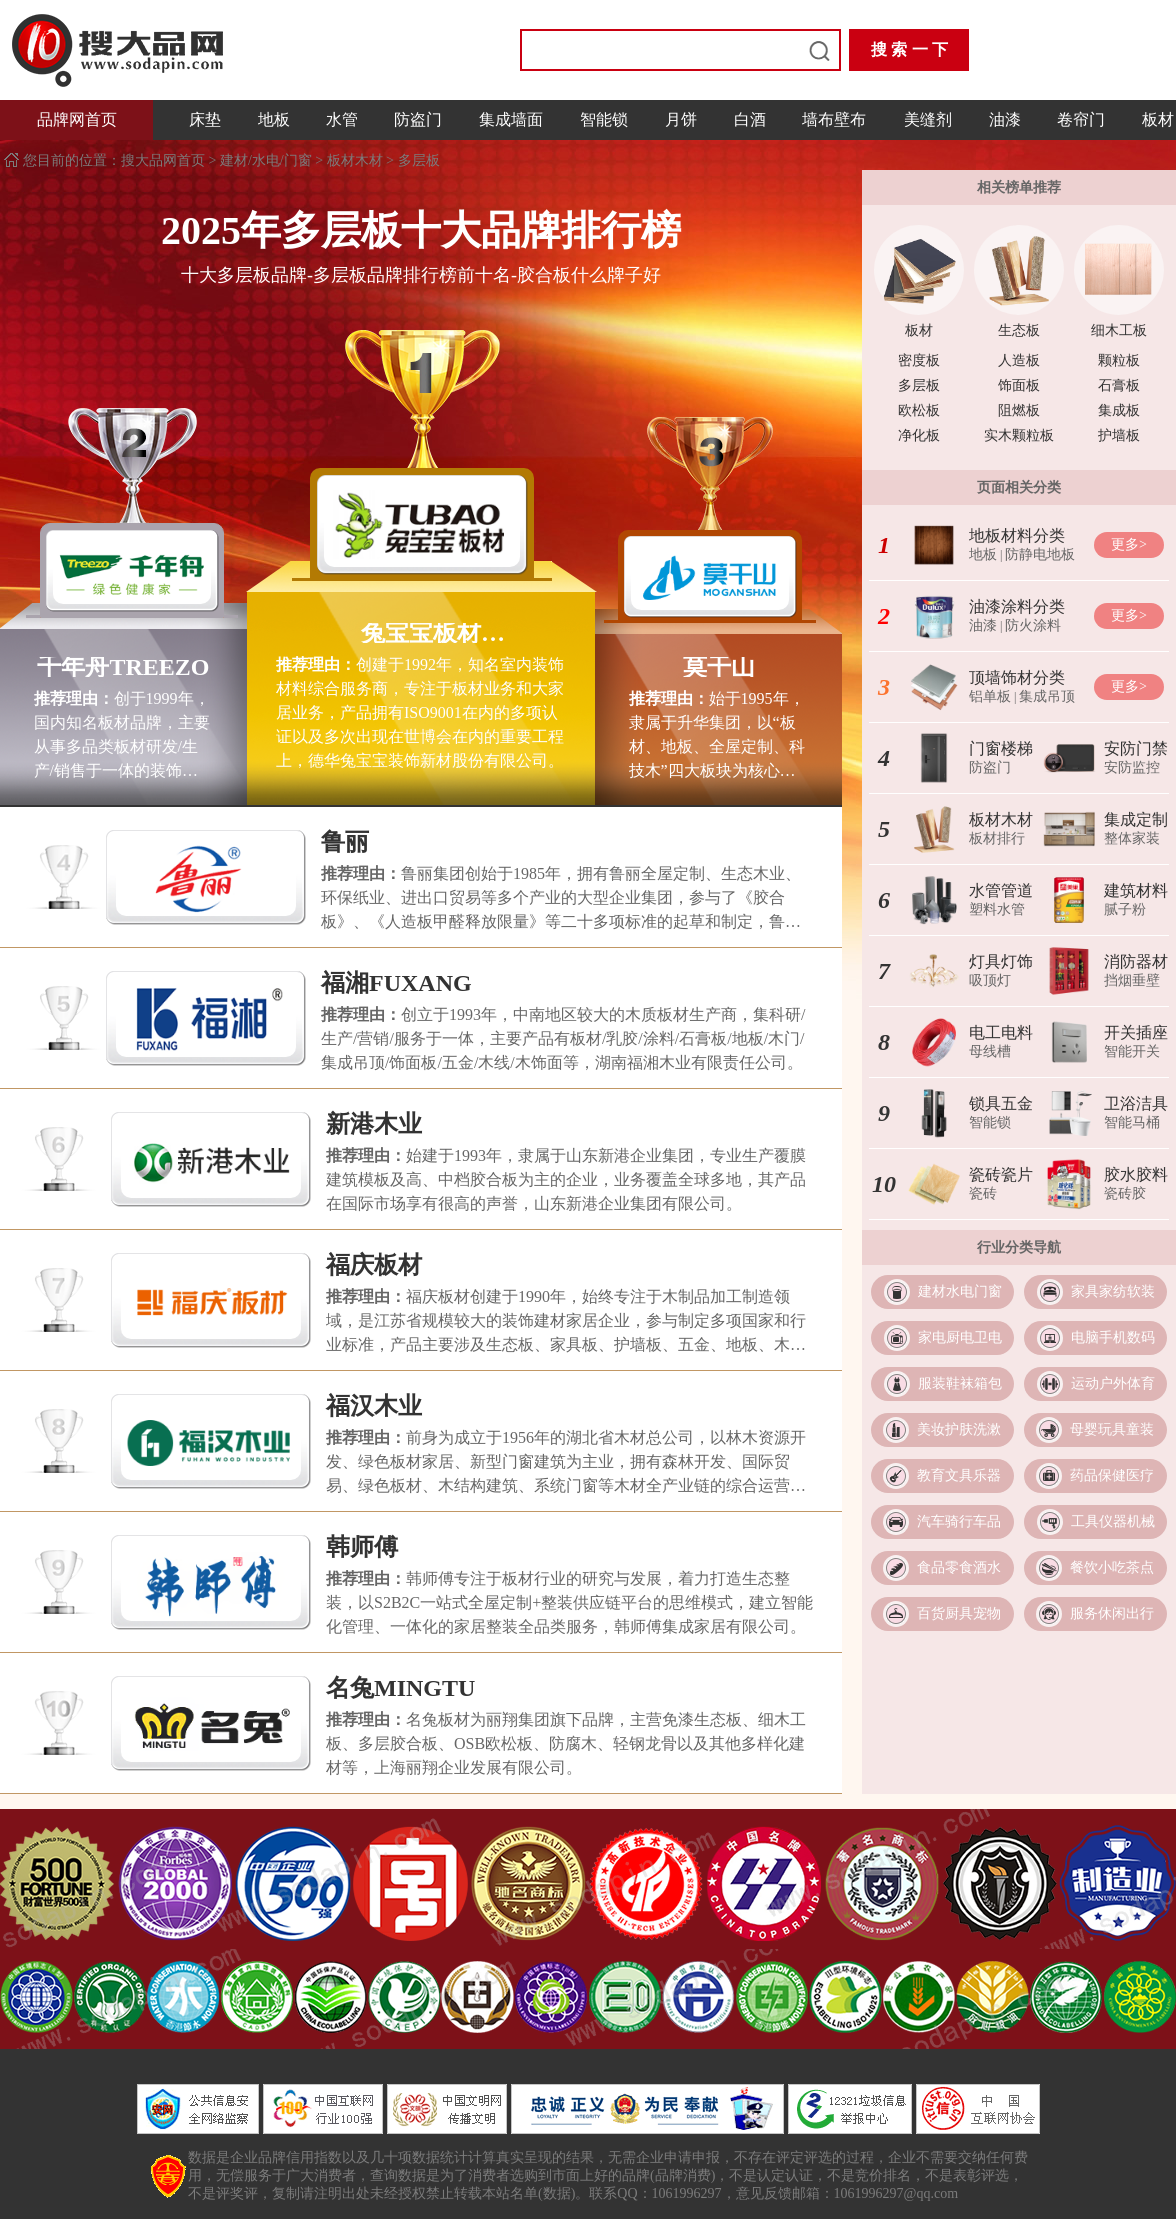  Describe the element at coordinates (1019, 330) in the screenshot. I see `生态板` at that location.